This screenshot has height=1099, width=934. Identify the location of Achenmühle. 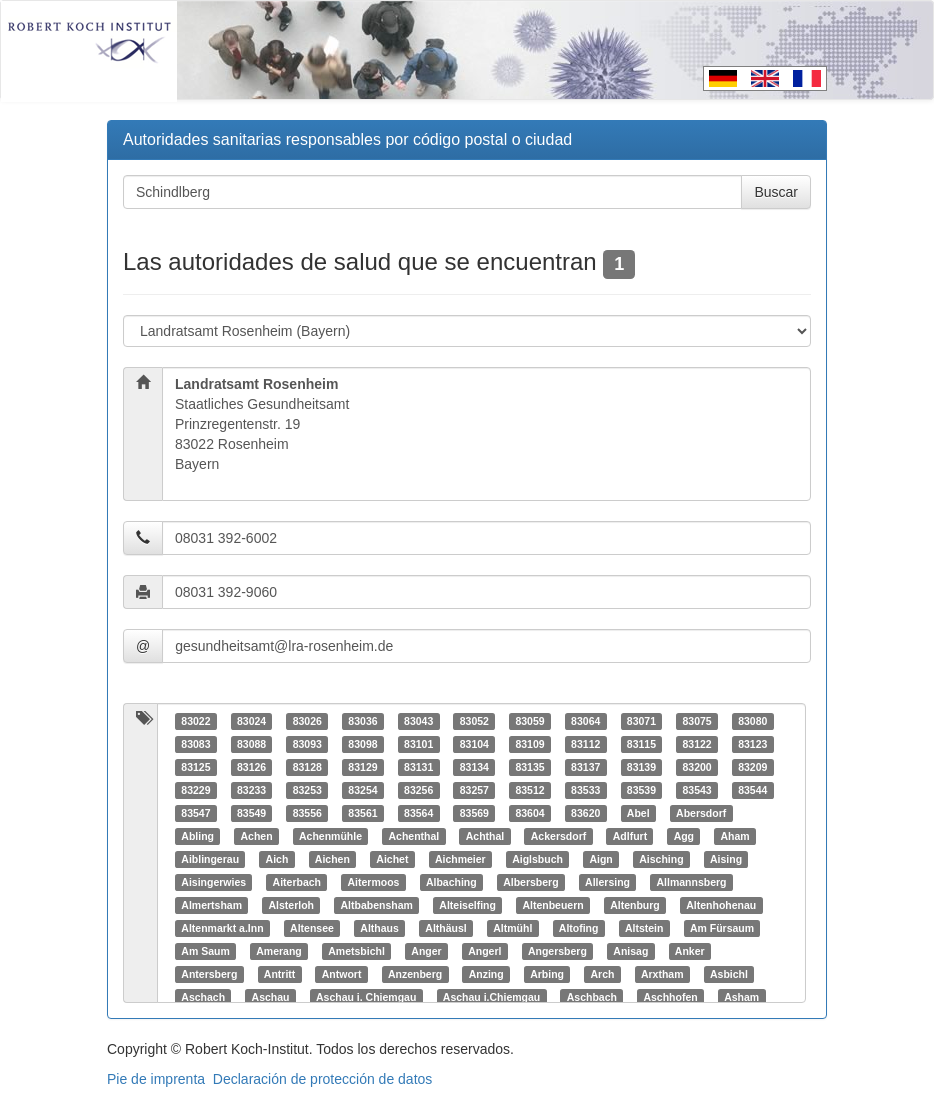
(330, 836).